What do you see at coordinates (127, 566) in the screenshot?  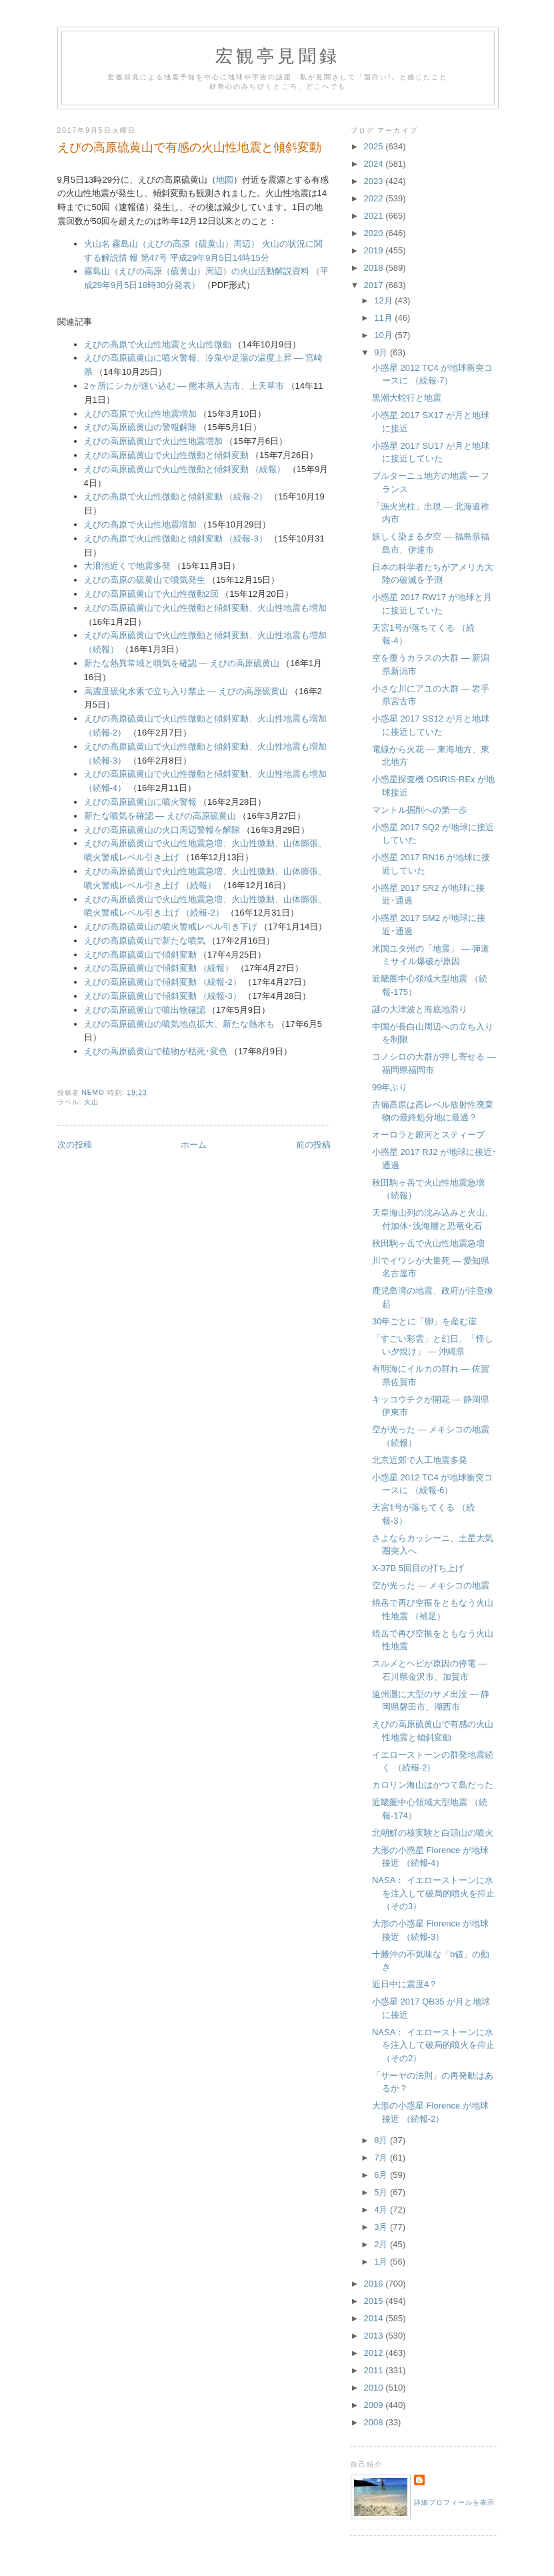 I see `大浪池近くで地震多発` at bounding box center [127, 566].